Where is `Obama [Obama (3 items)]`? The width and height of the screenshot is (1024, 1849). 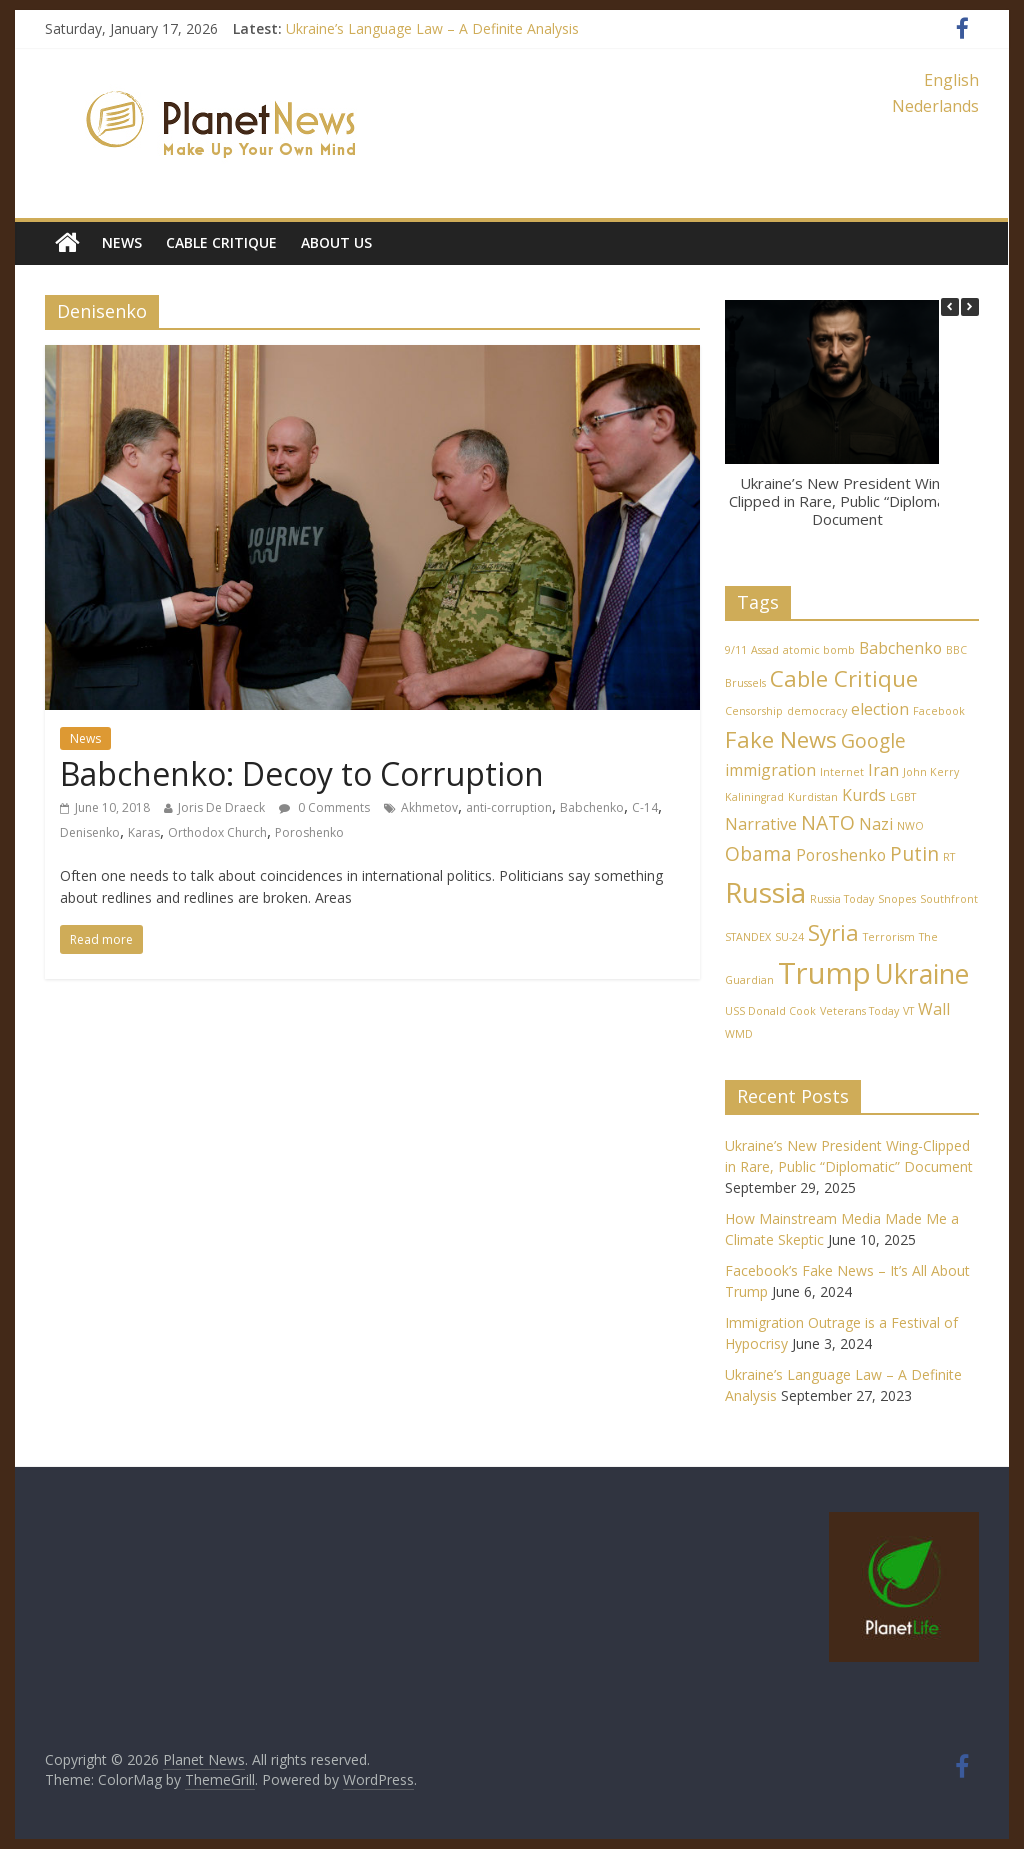 Obama [Obama (3 items)] is located at coordinates (758, 853).